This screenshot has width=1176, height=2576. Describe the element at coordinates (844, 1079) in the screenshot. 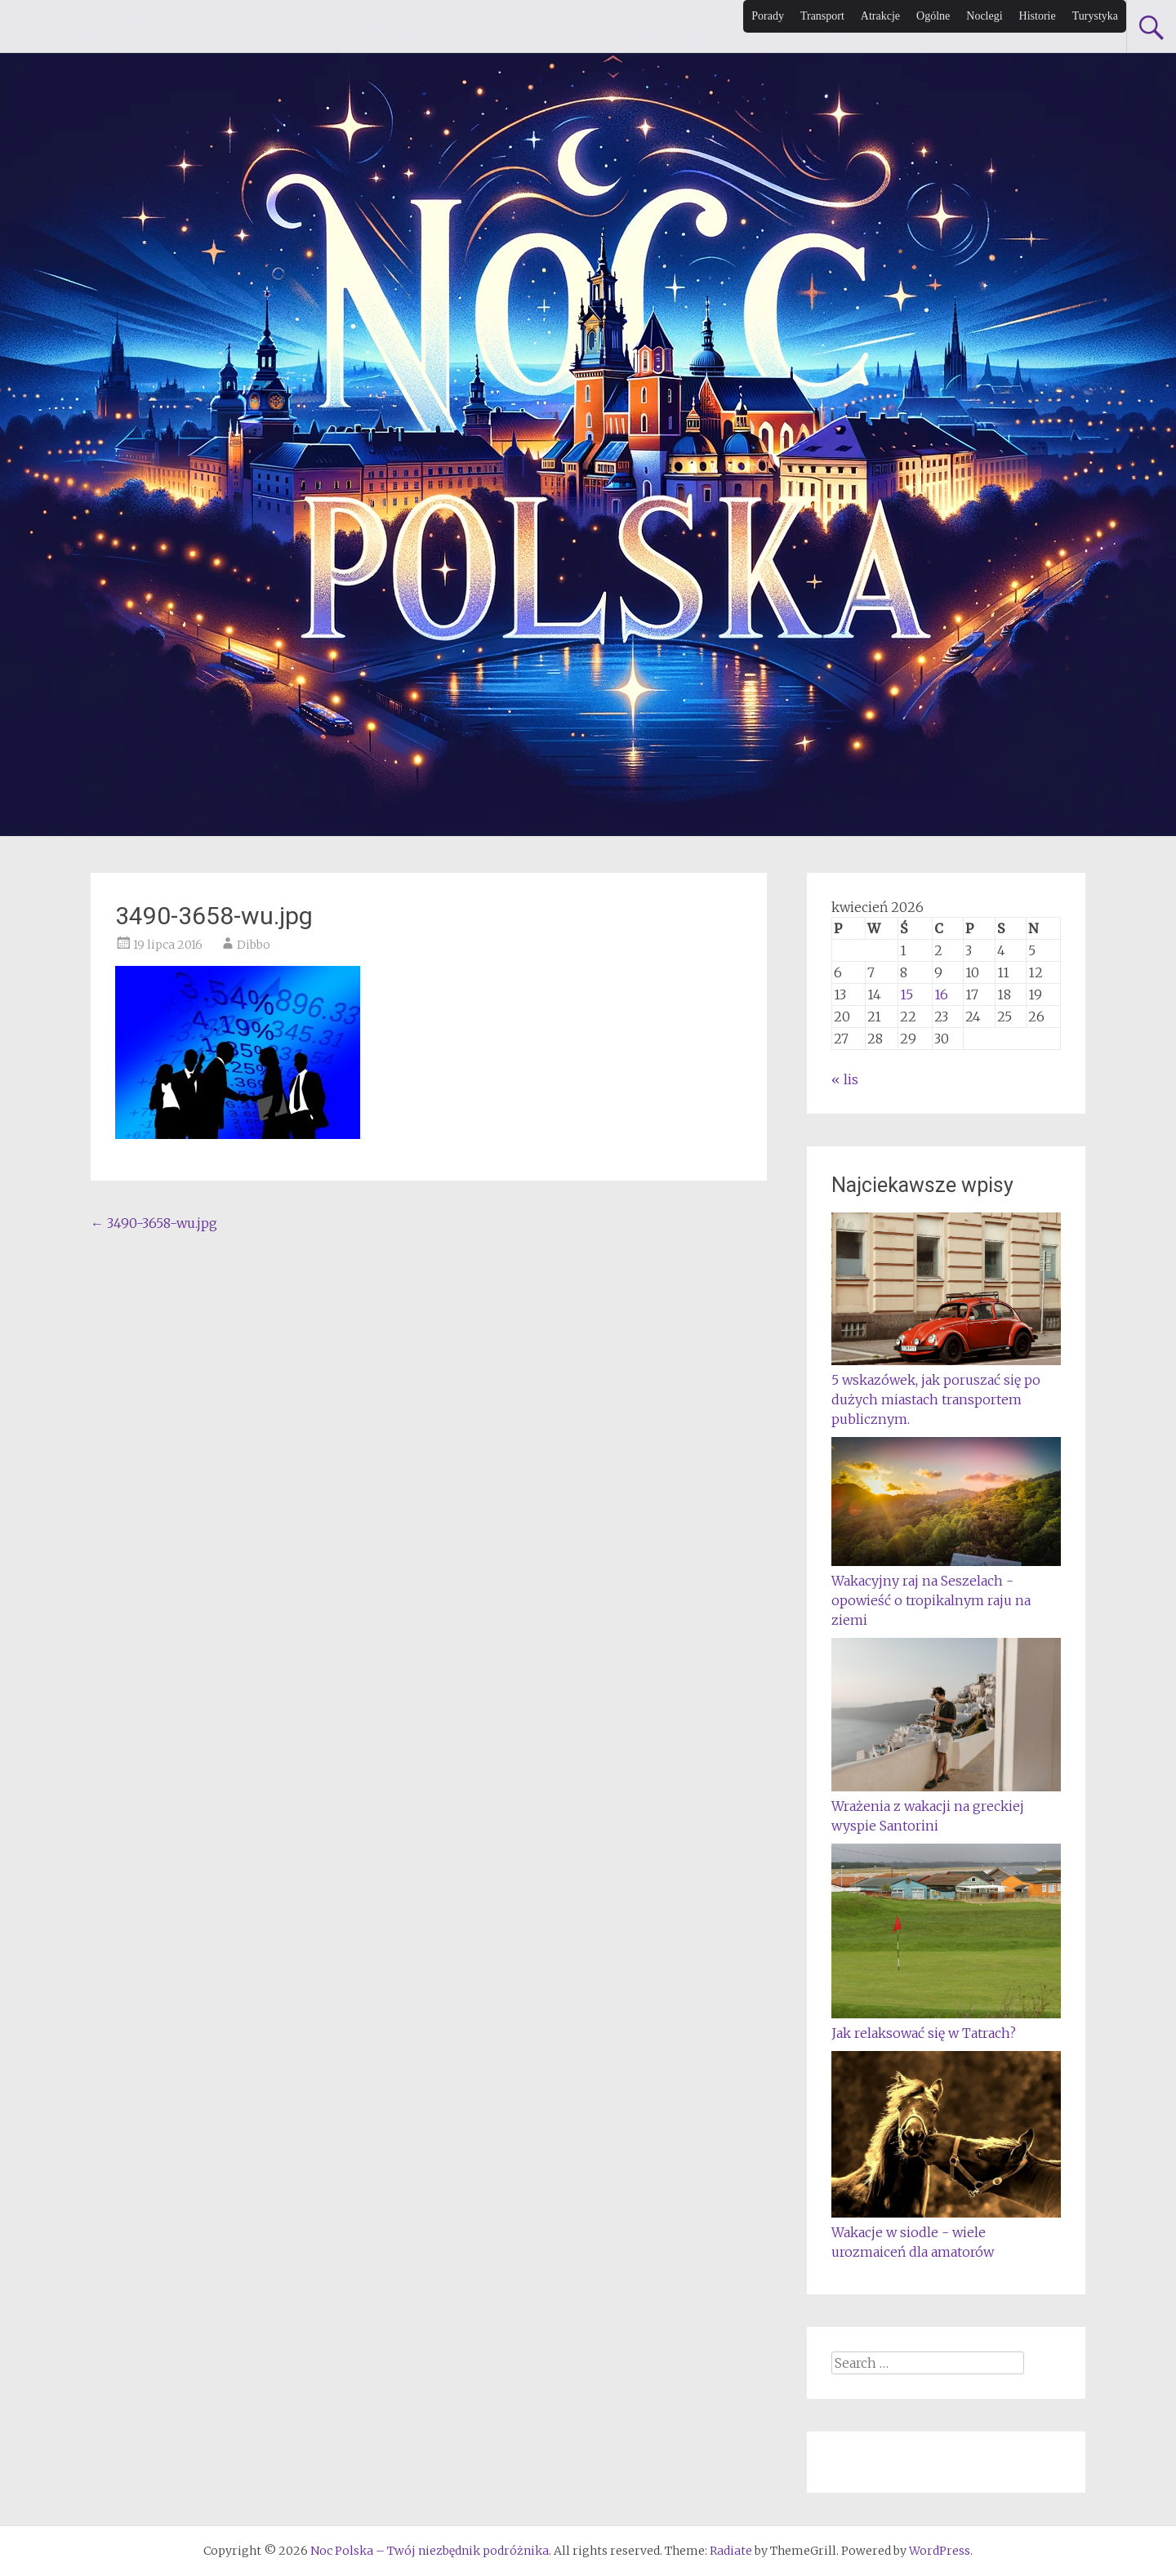

I see `« lis` at that location.